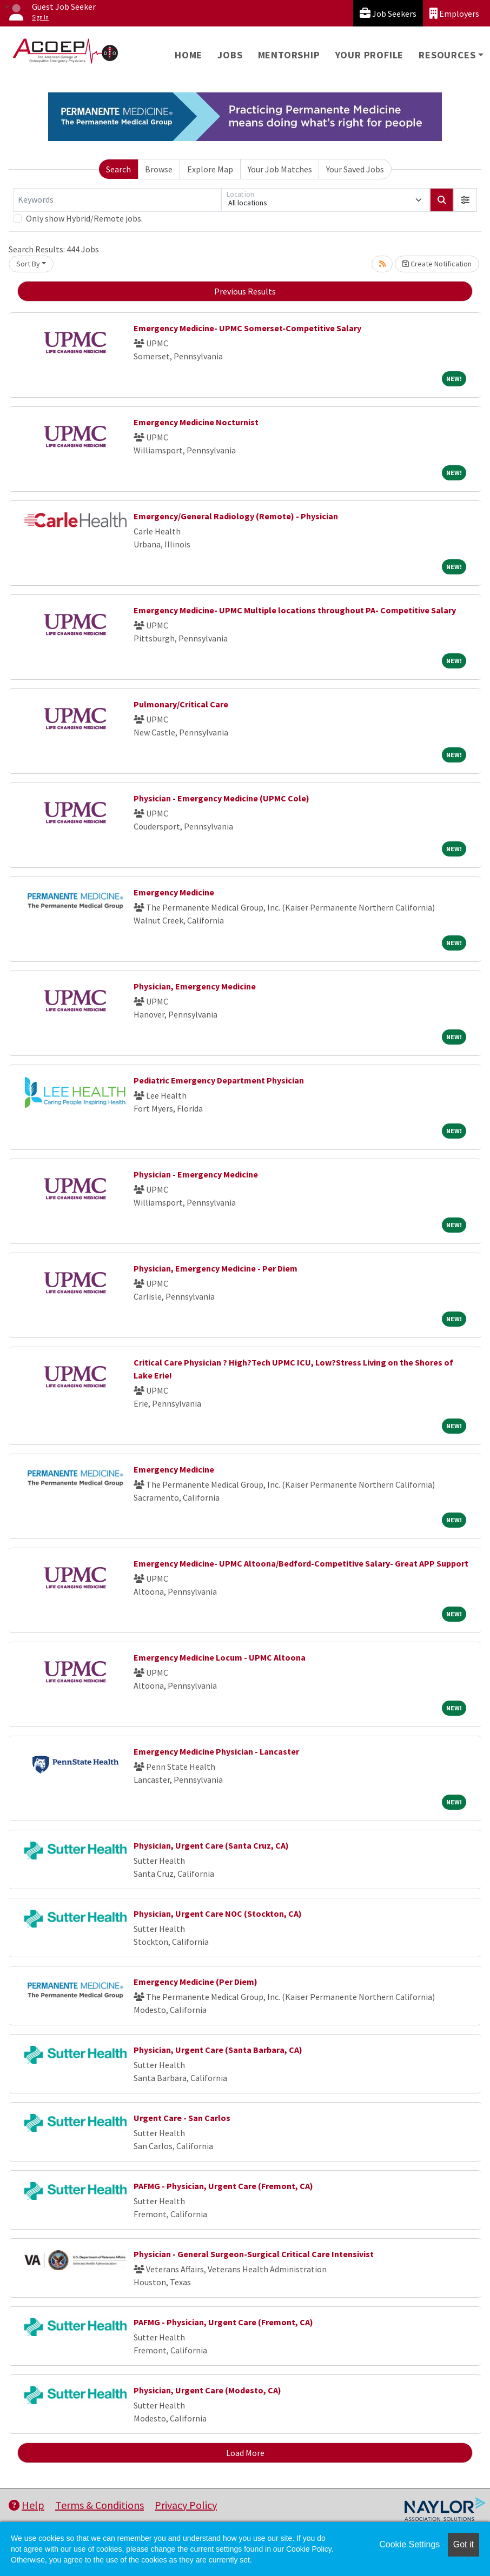  What do you see at coordinates (254, 2254) in the screenshot?
I see `Physician - General Surgeon-Surgical Critical Care Intensivist` at bounding box center [254, 2254].